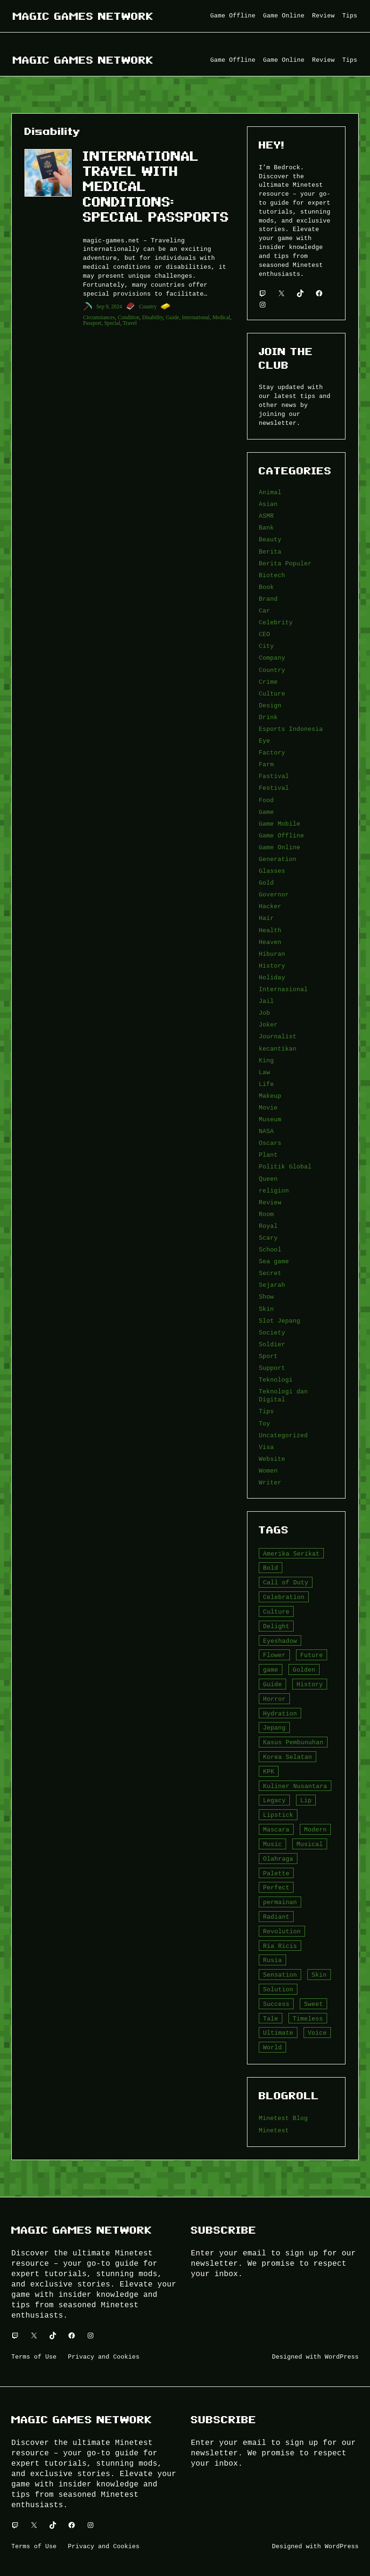 The image size is (370, 2576). What do you see at coordinates (268, 717) in the screenshot?
I see `Drink` at bounding box center [268, 717].